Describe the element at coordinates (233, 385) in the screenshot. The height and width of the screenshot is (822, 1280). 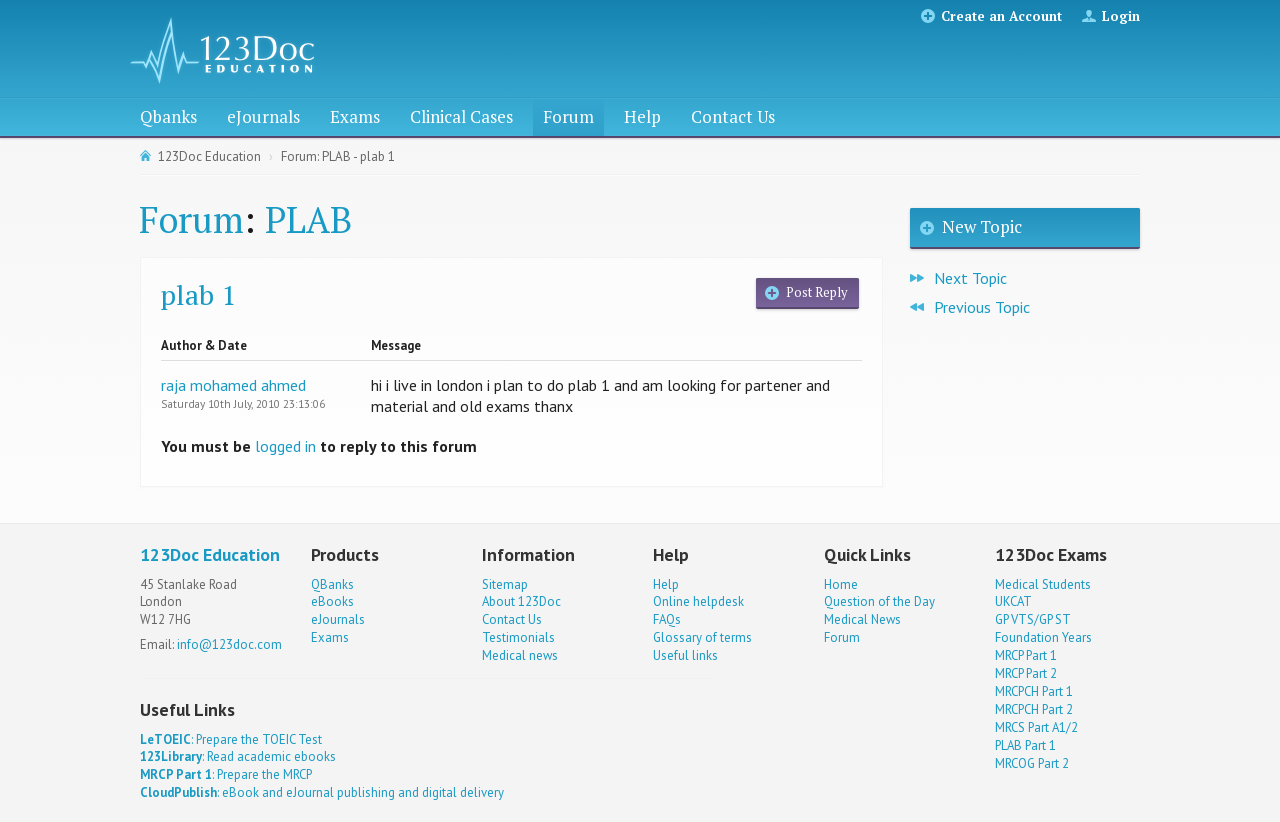
I see `raja mohamed ahmed` at that location.